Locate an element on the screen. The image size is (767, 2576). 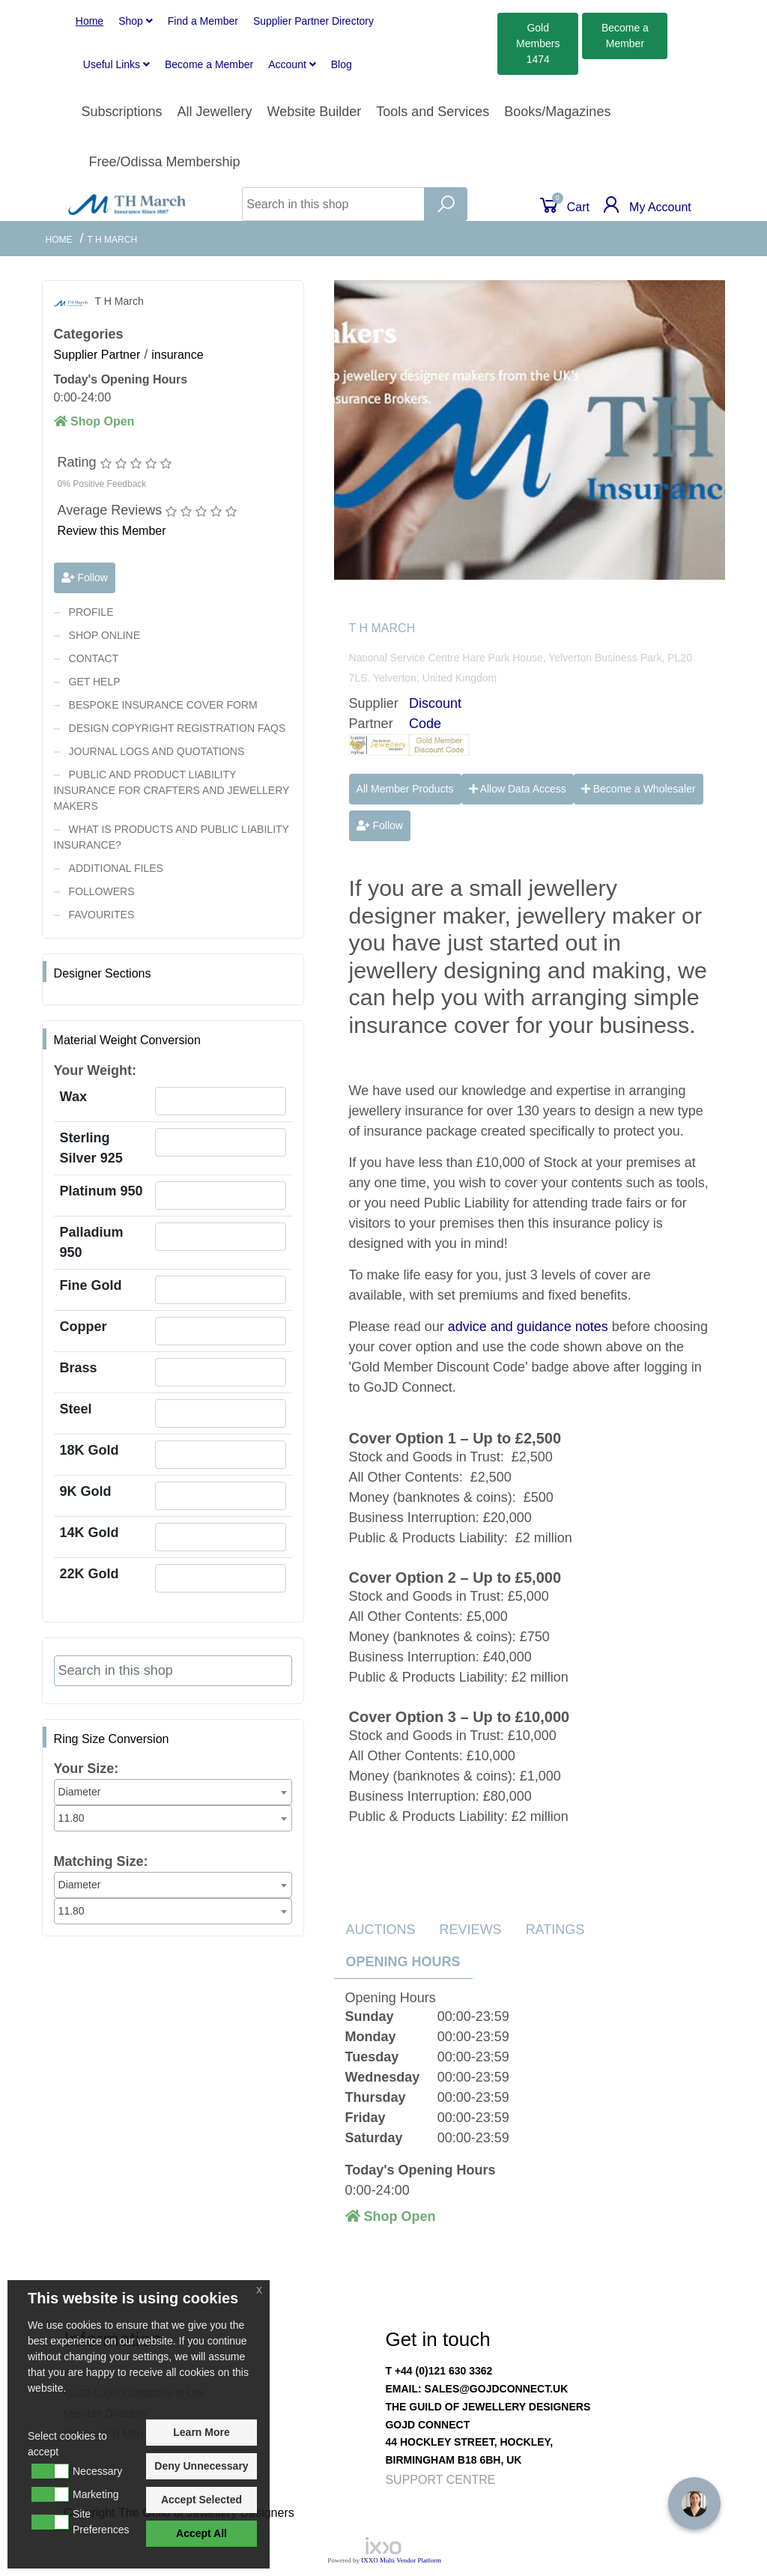
Supplier Partner is located at coordinates (97, 354).